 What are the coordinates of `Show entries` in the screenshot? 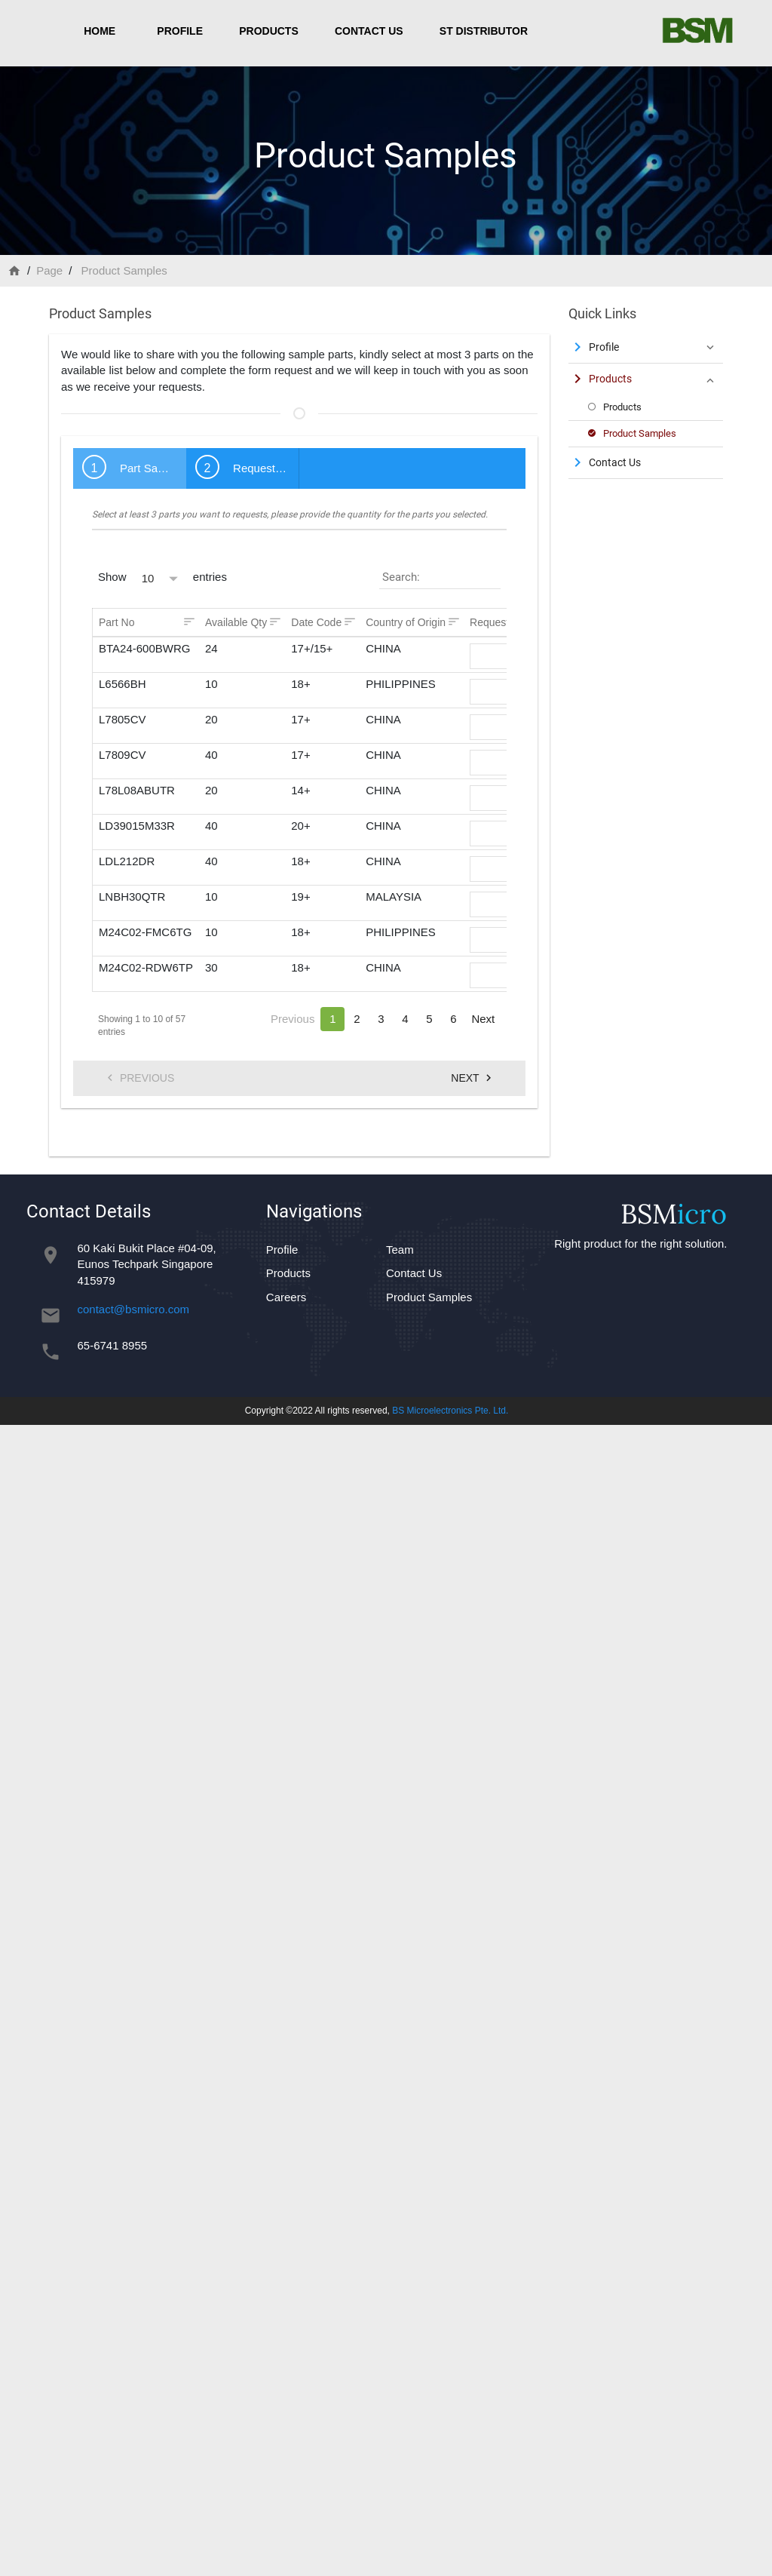 It's located at (162, 576).